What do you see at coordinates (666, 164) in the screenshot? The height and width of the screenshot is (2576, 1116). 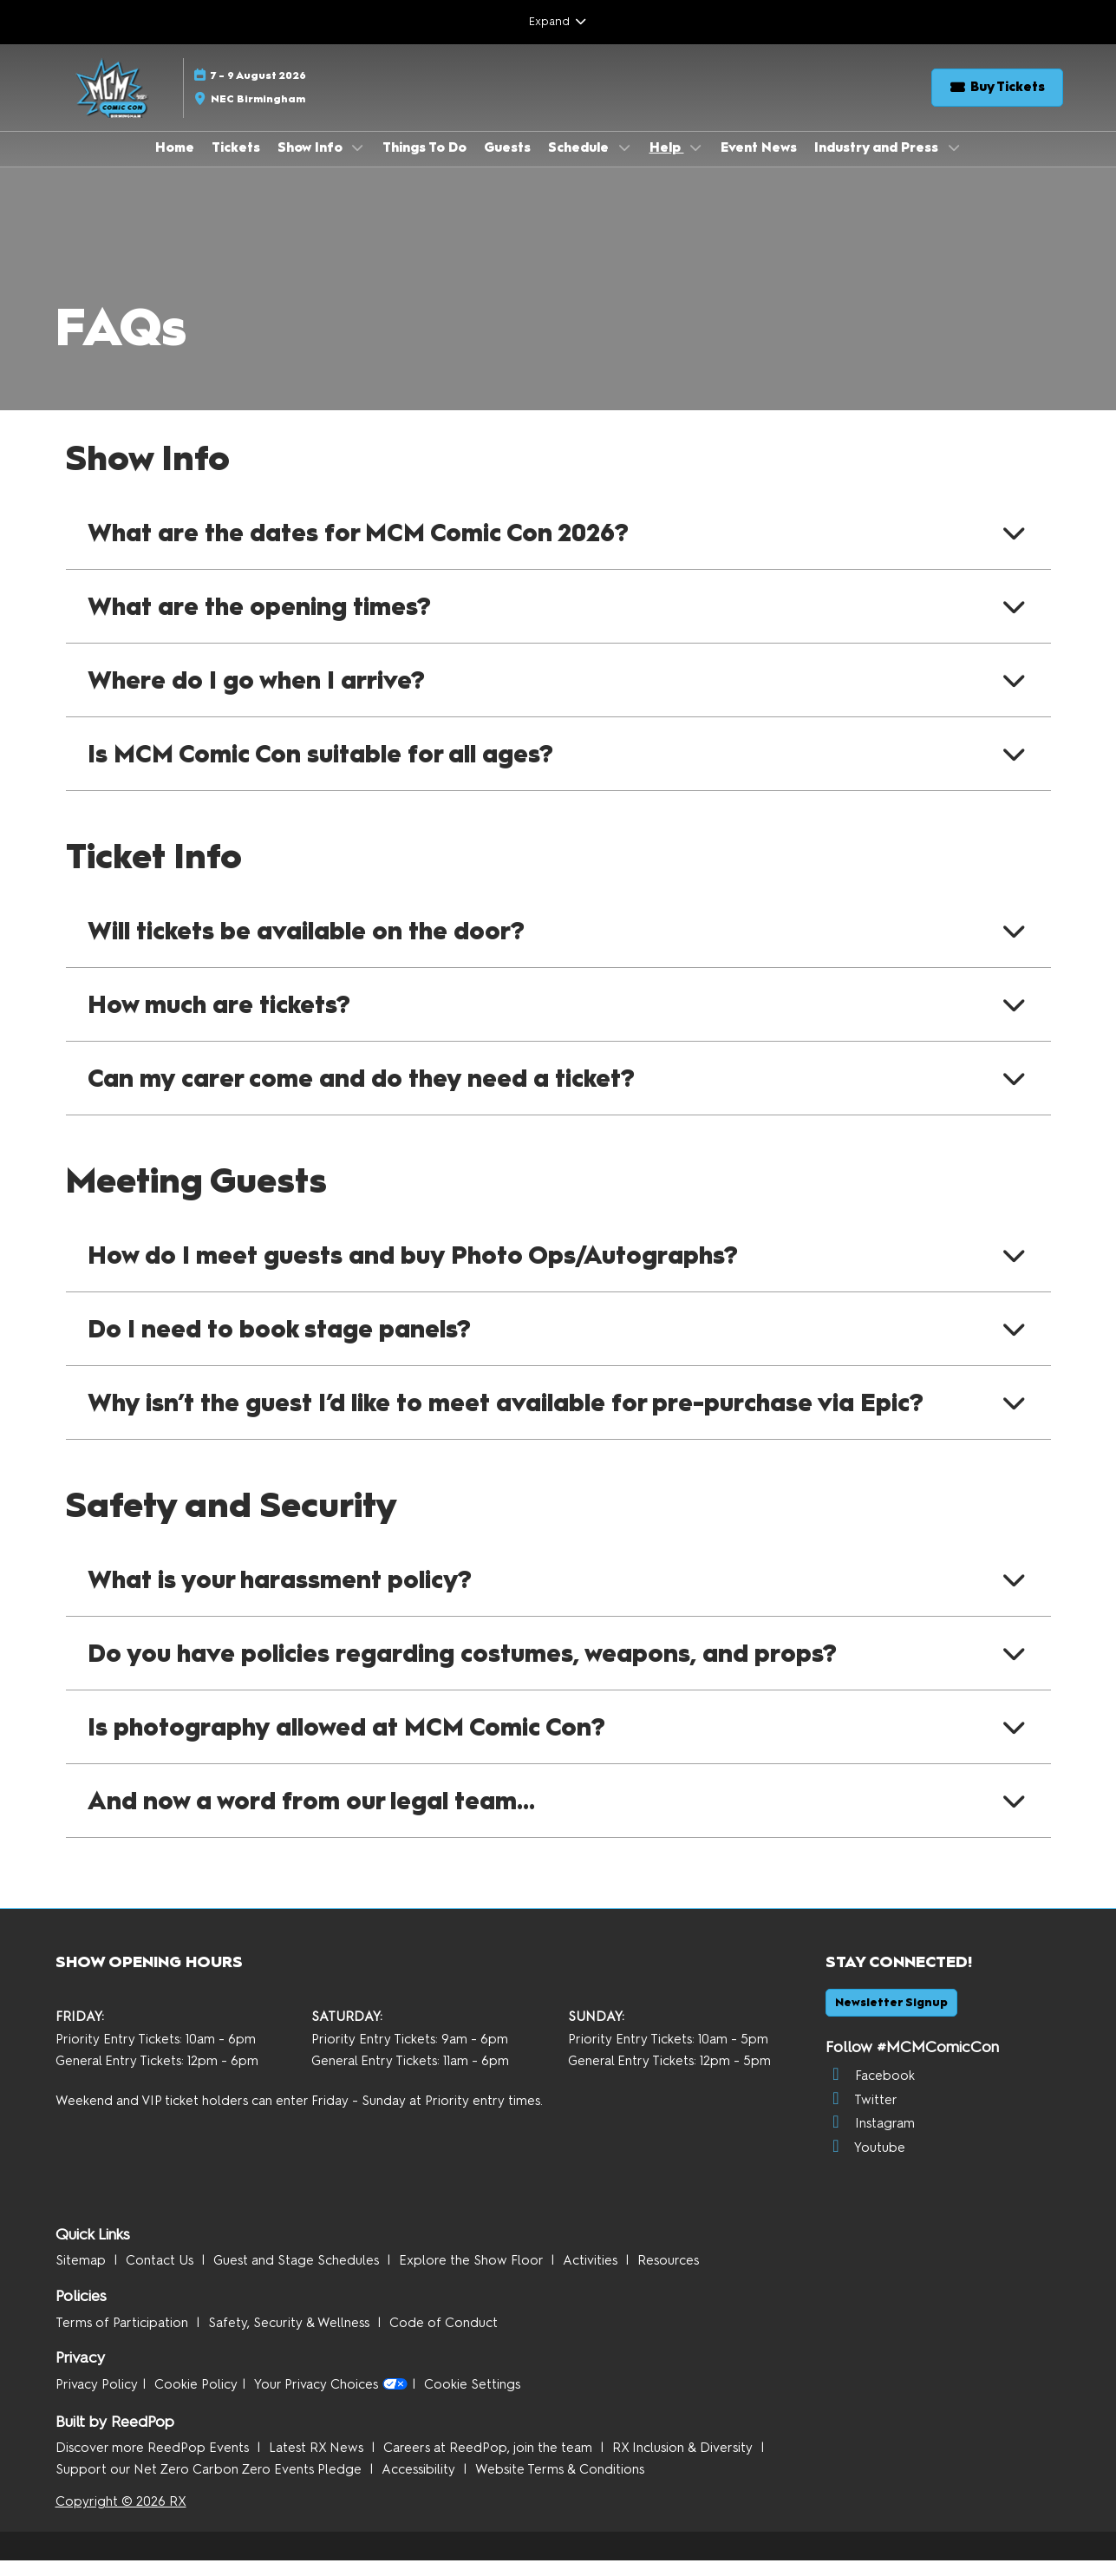 I see `Help` at bounding box center [666, 164].